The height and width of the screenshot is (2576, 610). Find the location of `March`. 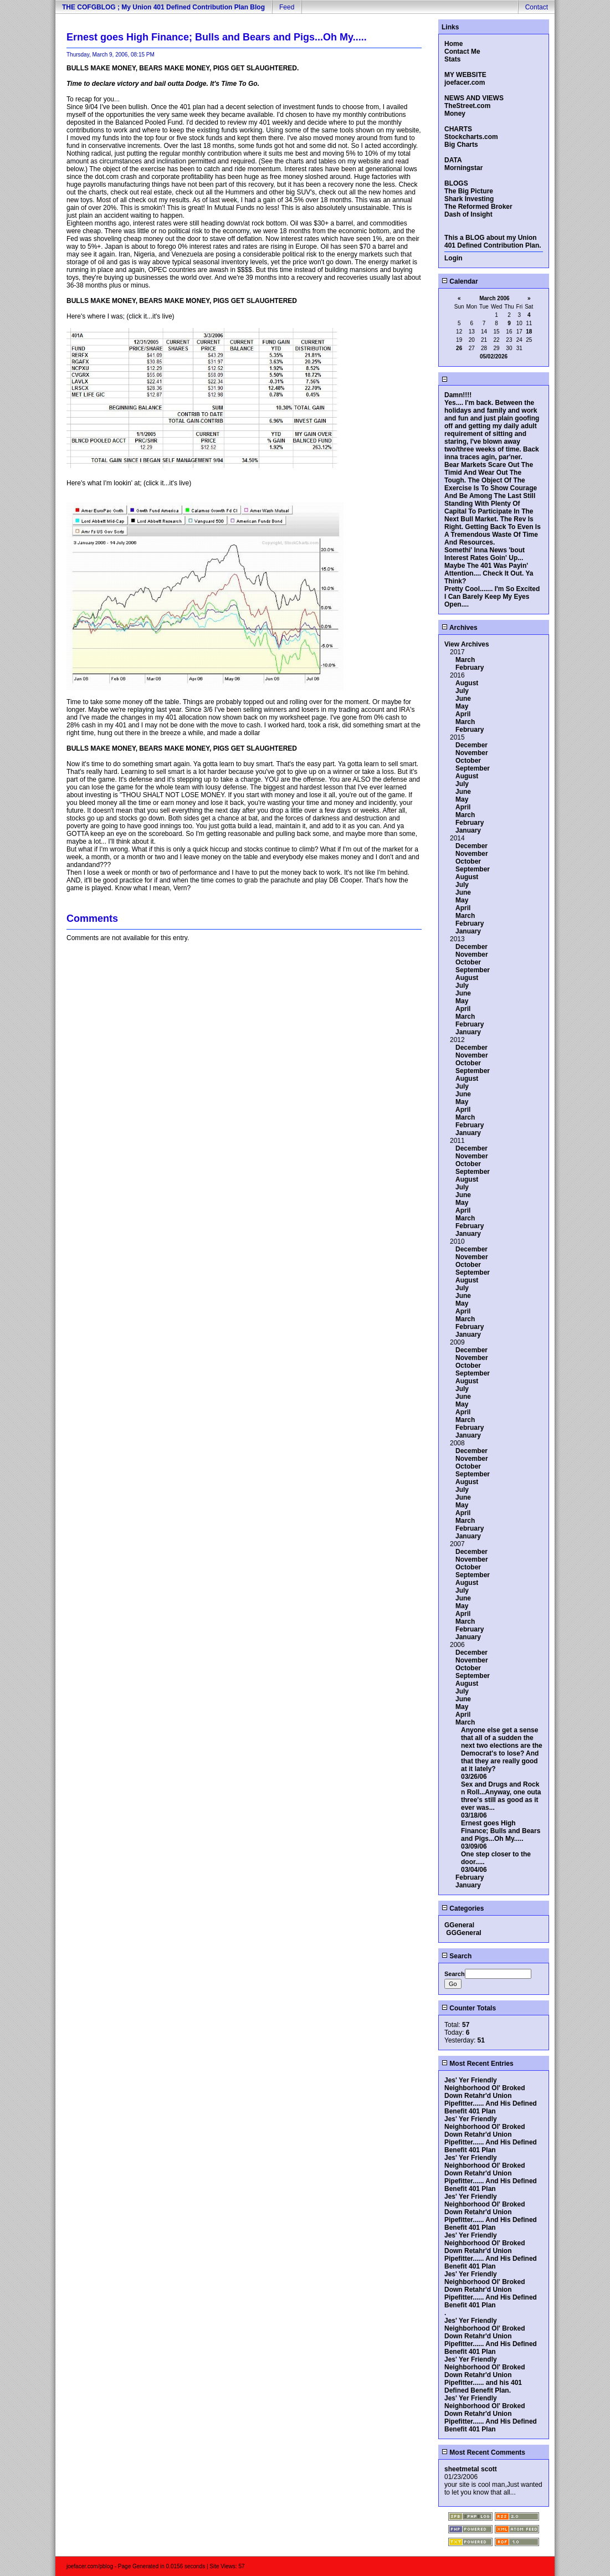

March is located at coordinates (465, 660).